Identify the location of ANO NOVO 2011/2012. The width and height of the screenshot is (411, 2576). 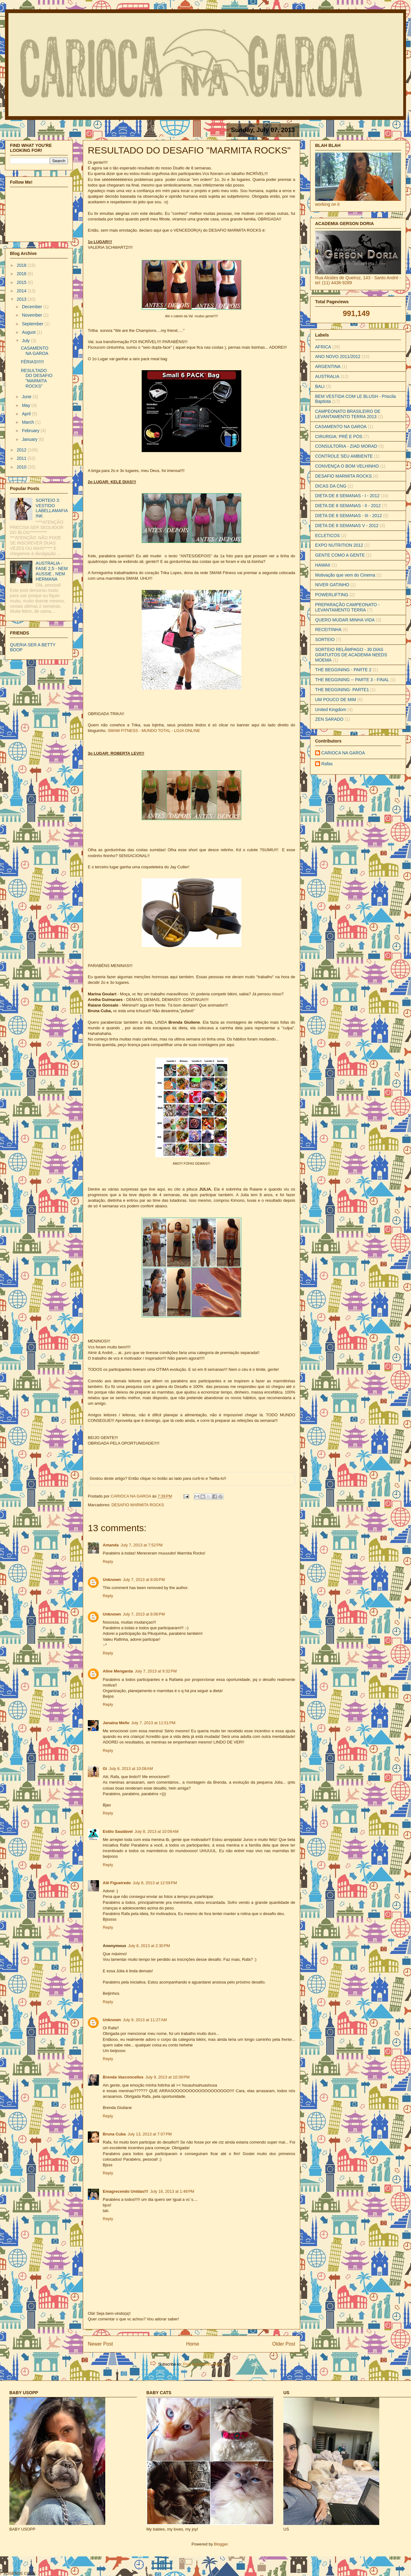
(338, 356).